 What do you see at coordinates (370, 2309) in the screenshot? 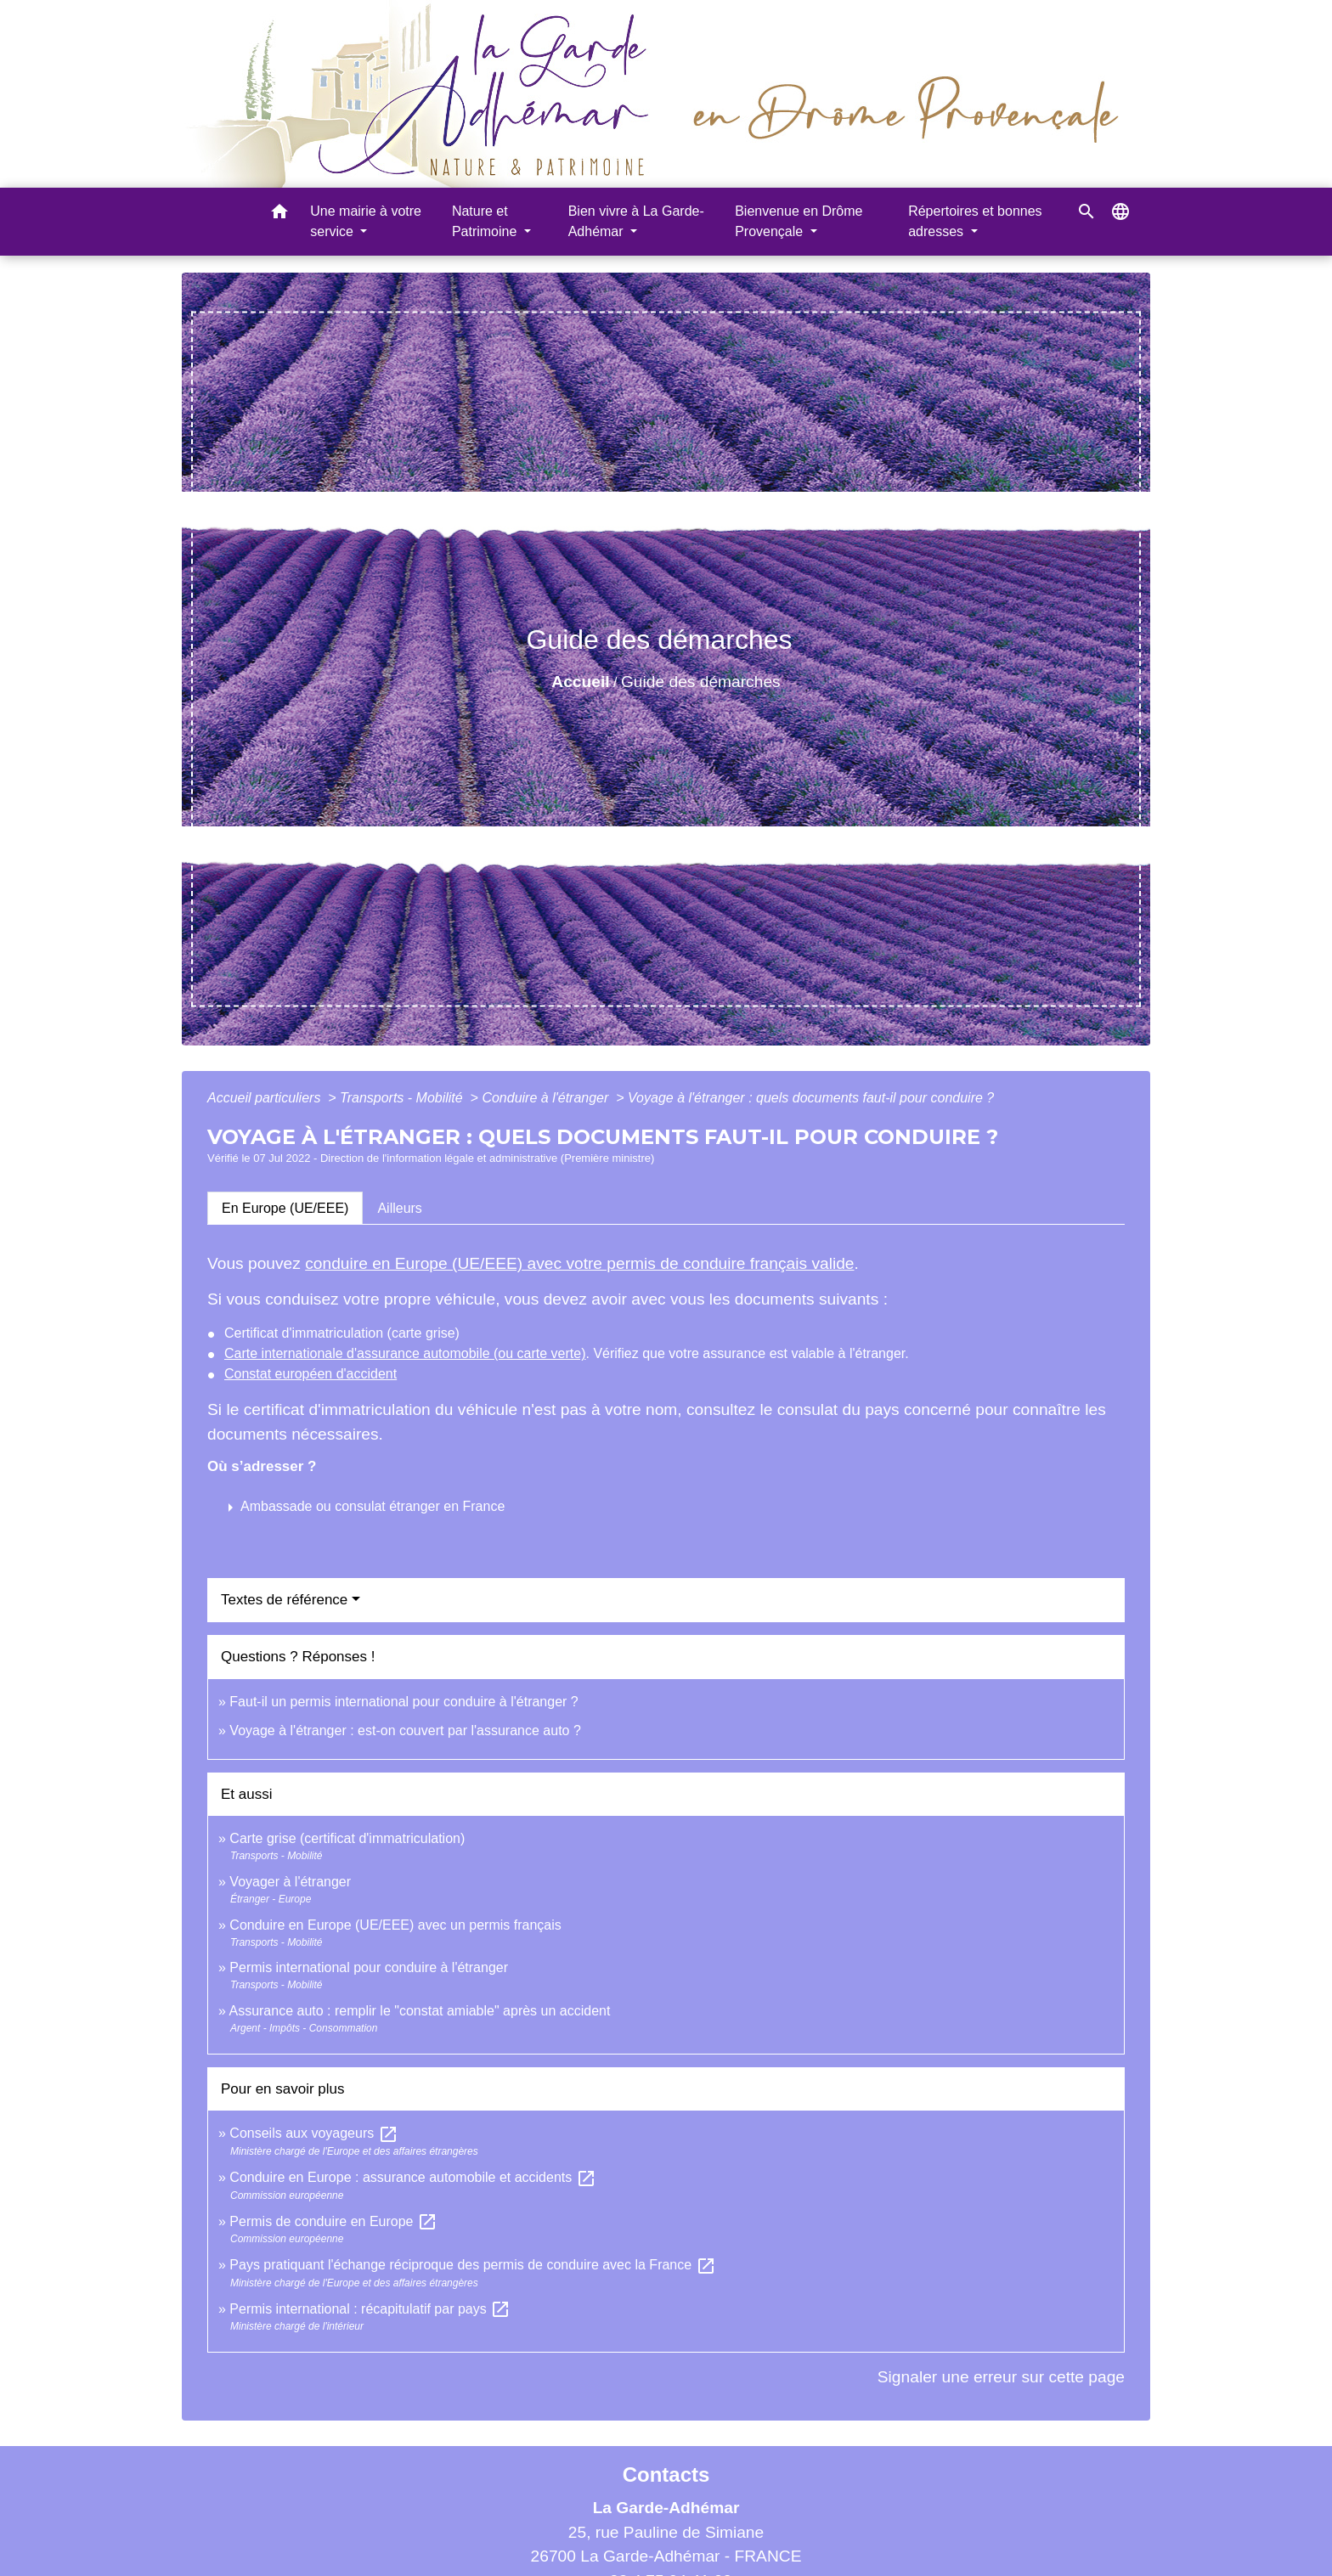
I see `Permis international : récapitulatif par pays` at bounding box center [370, 2309].